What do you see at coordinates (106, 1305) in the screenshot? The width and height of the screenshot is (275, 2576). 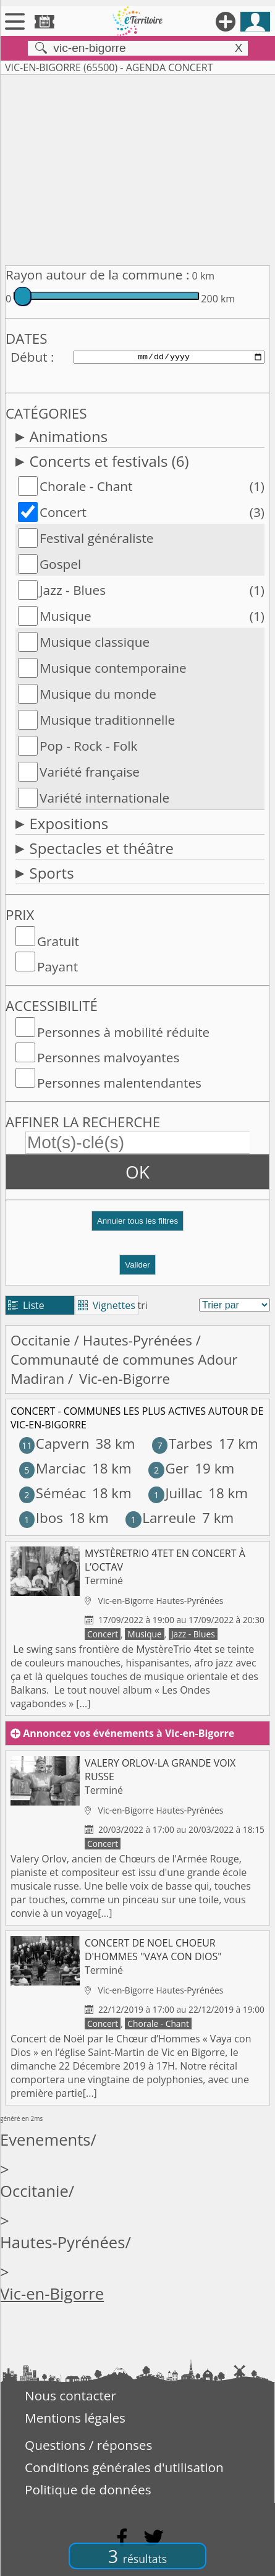 I see `Vignettes` at bounding box center [106, 1305].